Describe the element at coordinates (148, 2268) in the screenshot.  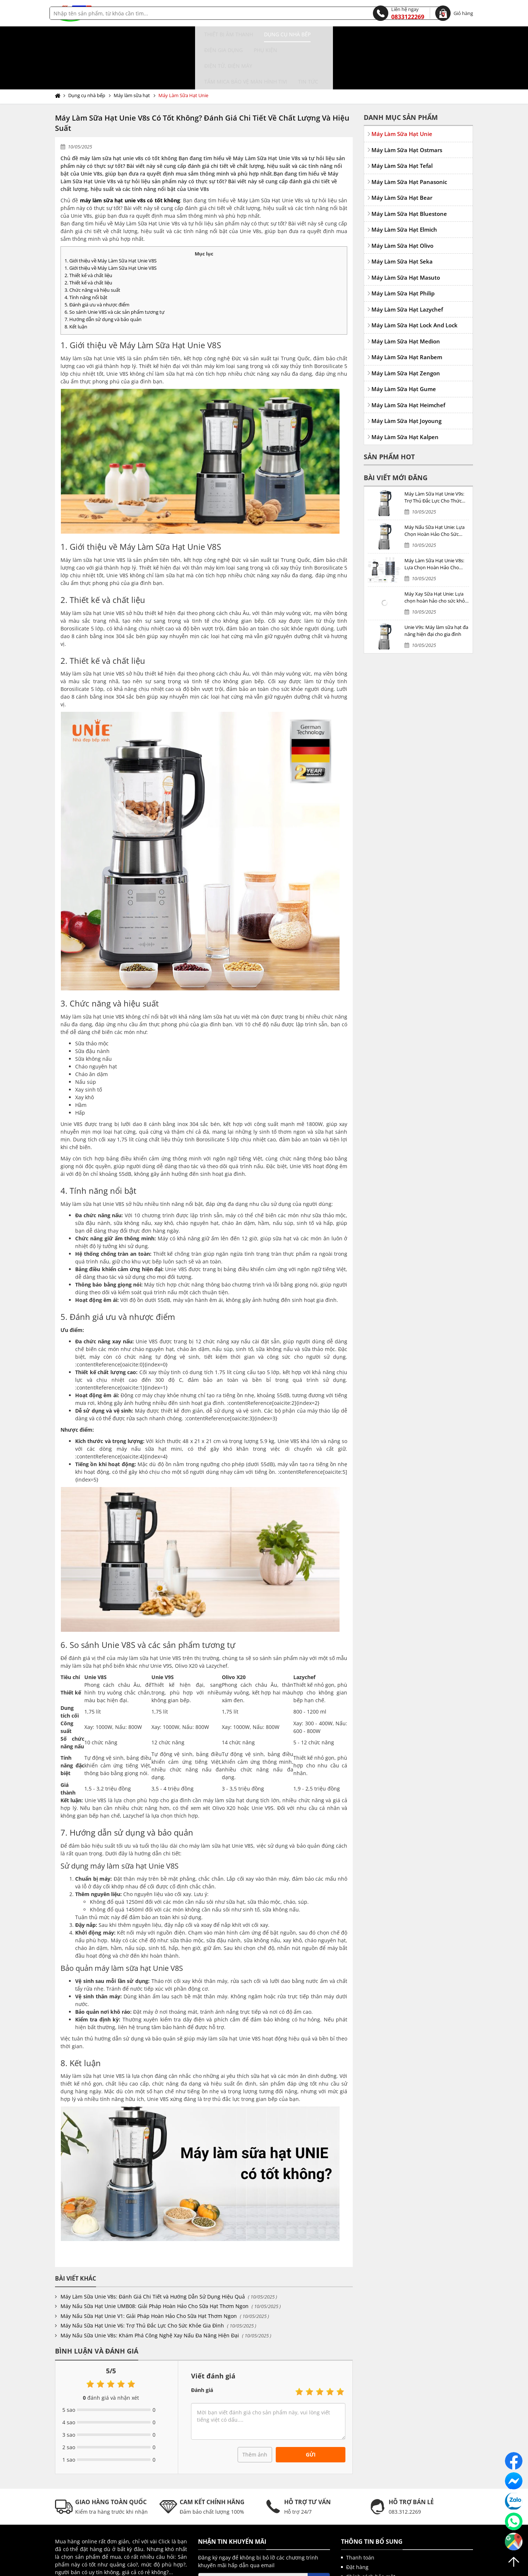
I see `Máy Nấu Sữa Hạt Unie V1: Giải Pháp Hoàn Hảo Cho Sữa Hạt Thơm Ngon` at that location.